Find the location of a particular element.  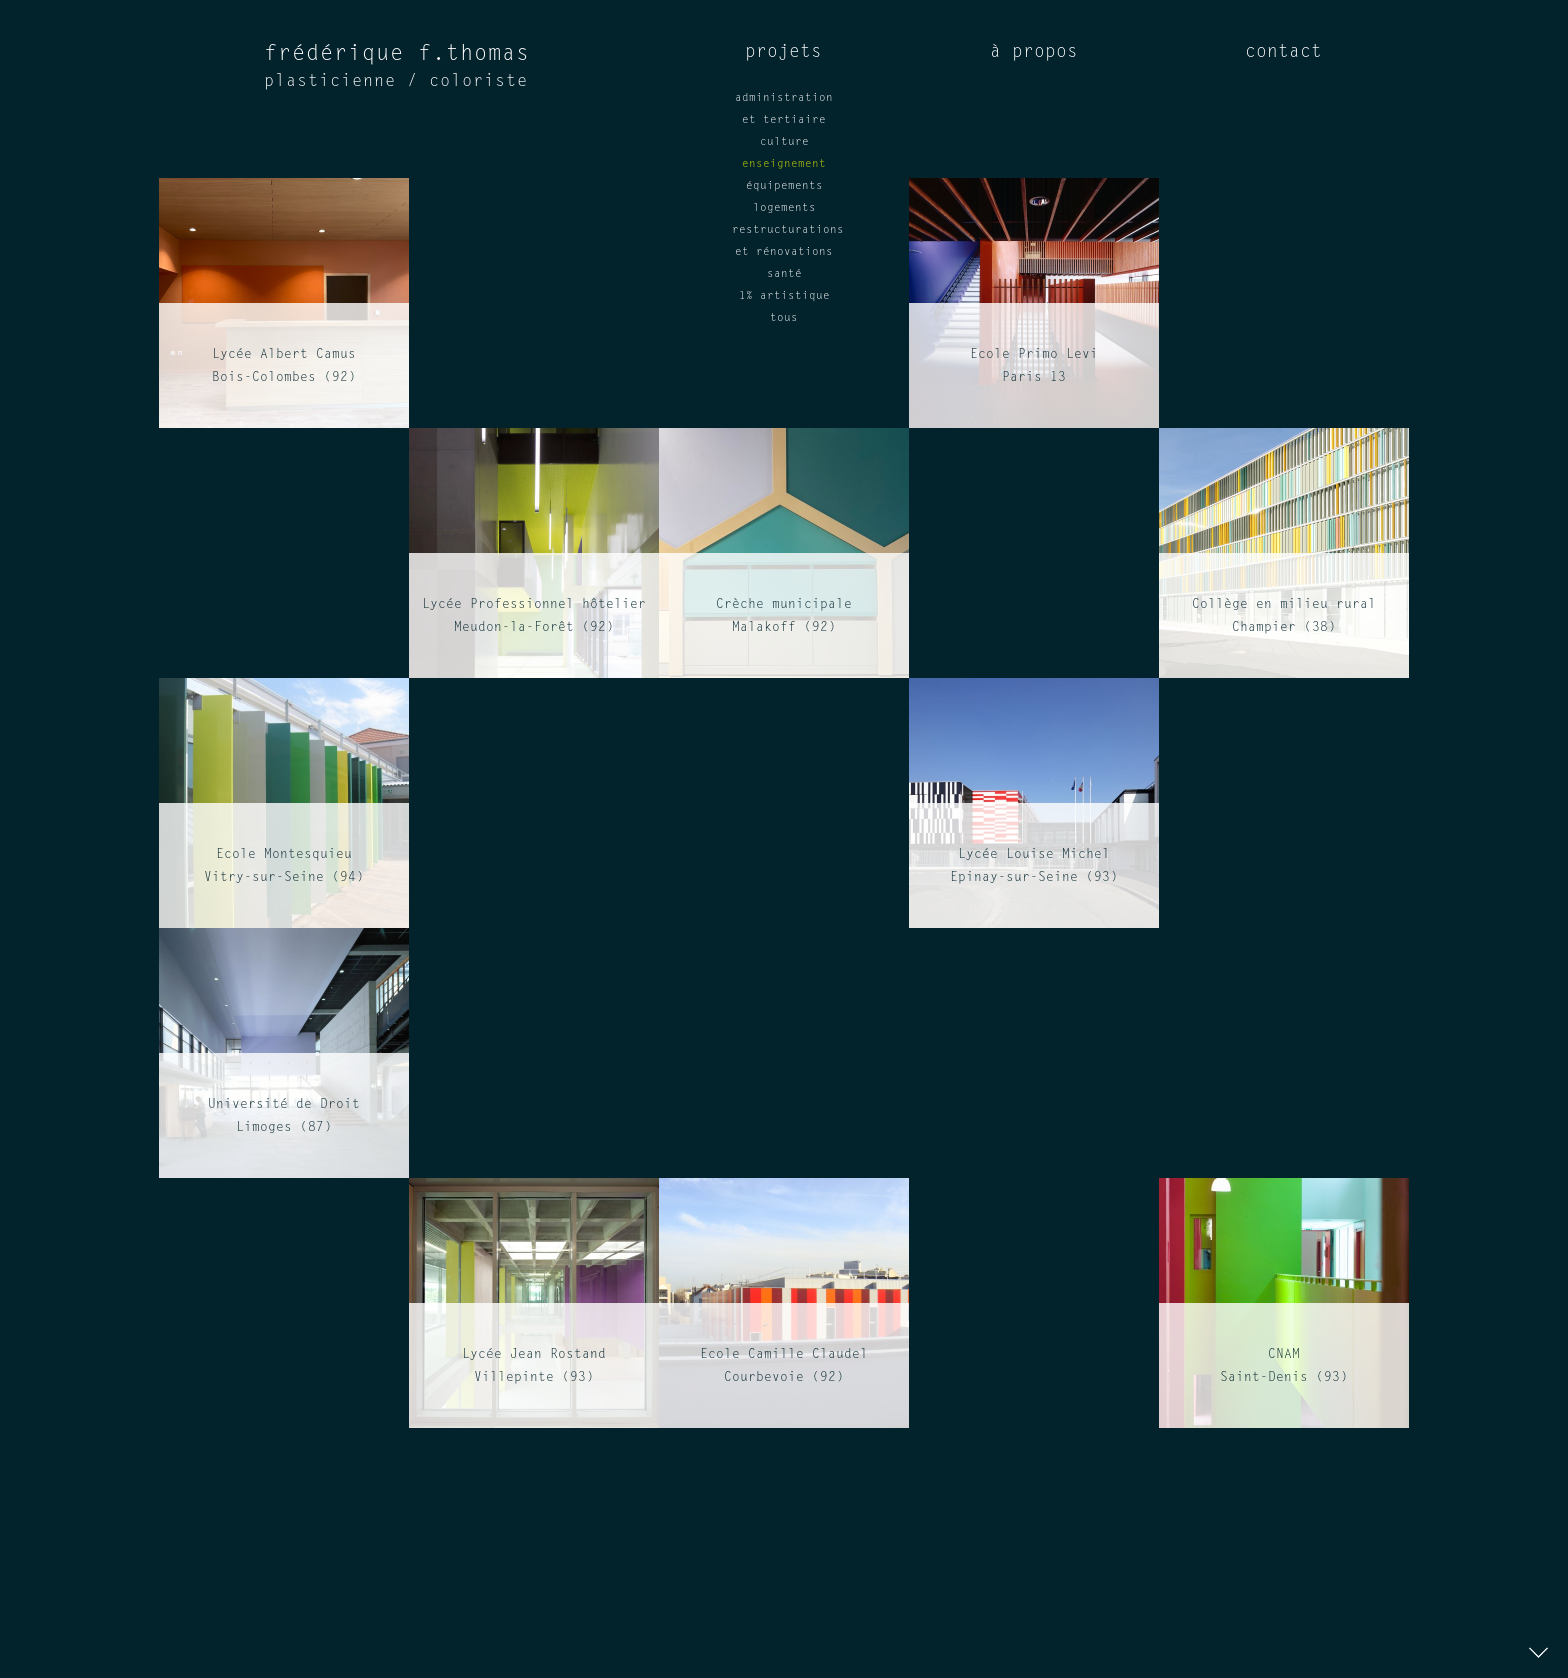

tous is located at coordinates (784, 318).